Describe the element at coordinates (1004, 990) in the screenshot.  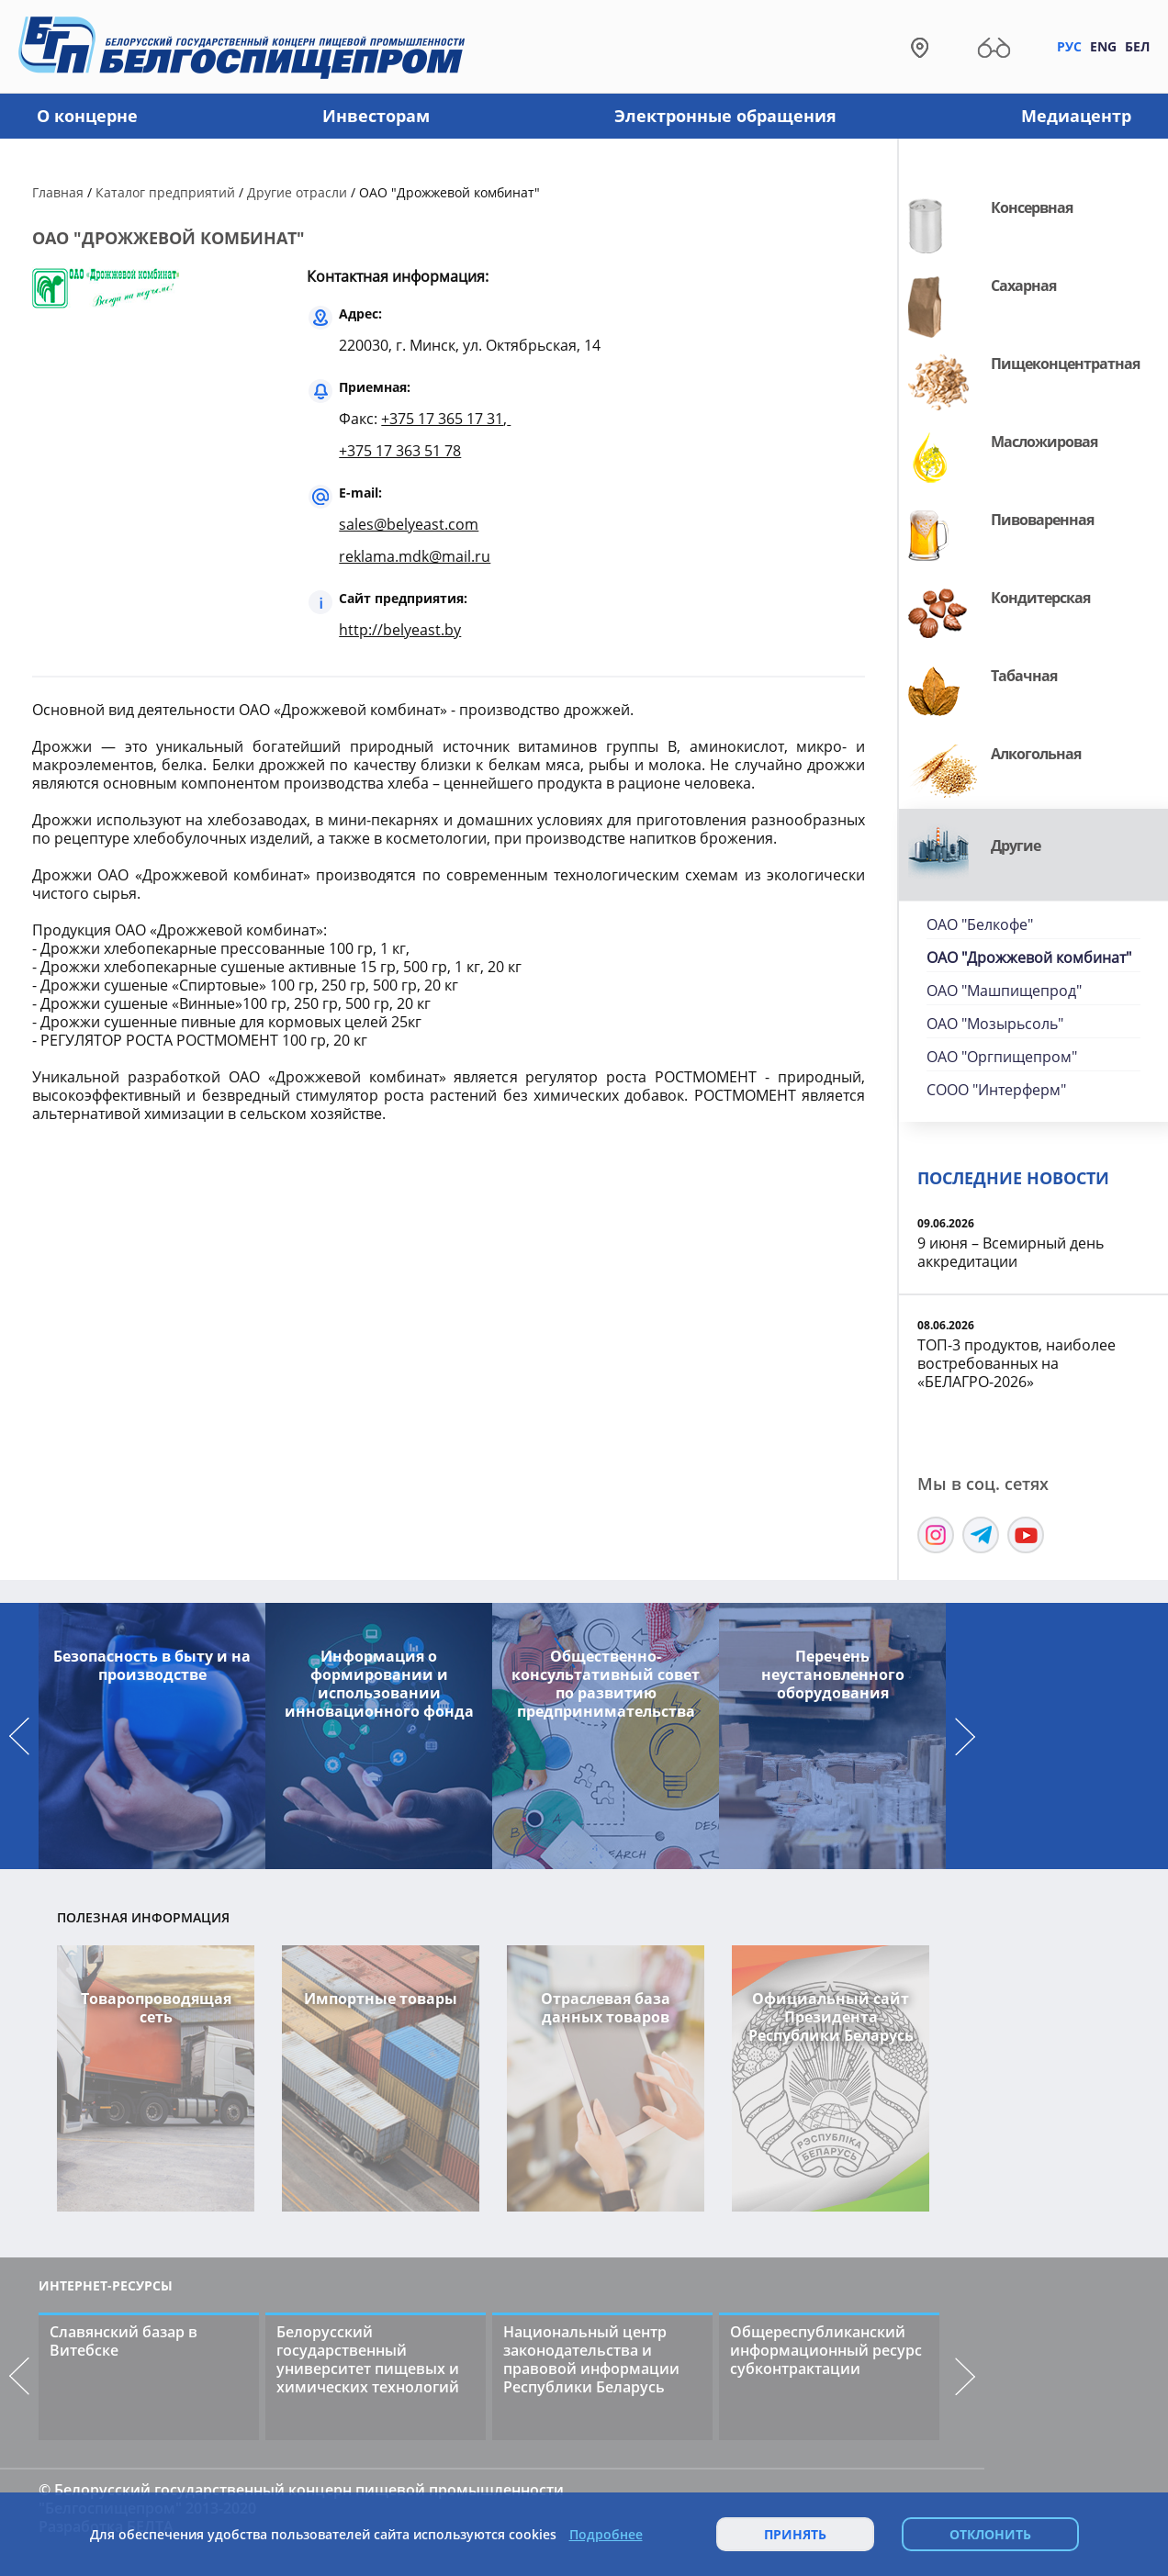
I see `ОАО "Машпищепрод"` at that location.